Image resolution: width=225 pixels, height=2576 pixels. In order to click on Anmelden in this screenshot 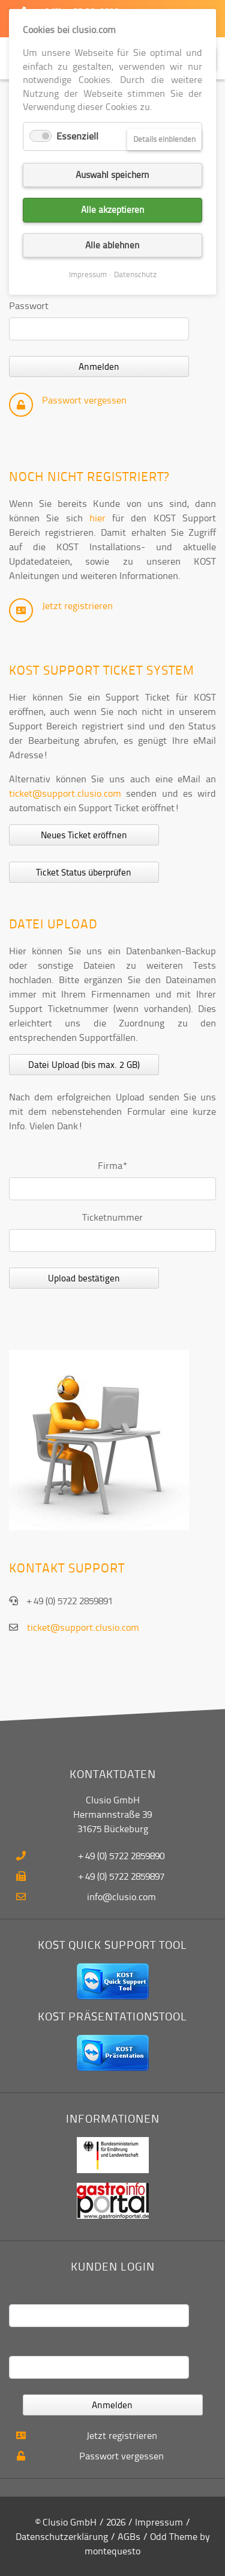, I will do `click(99, 366)`.